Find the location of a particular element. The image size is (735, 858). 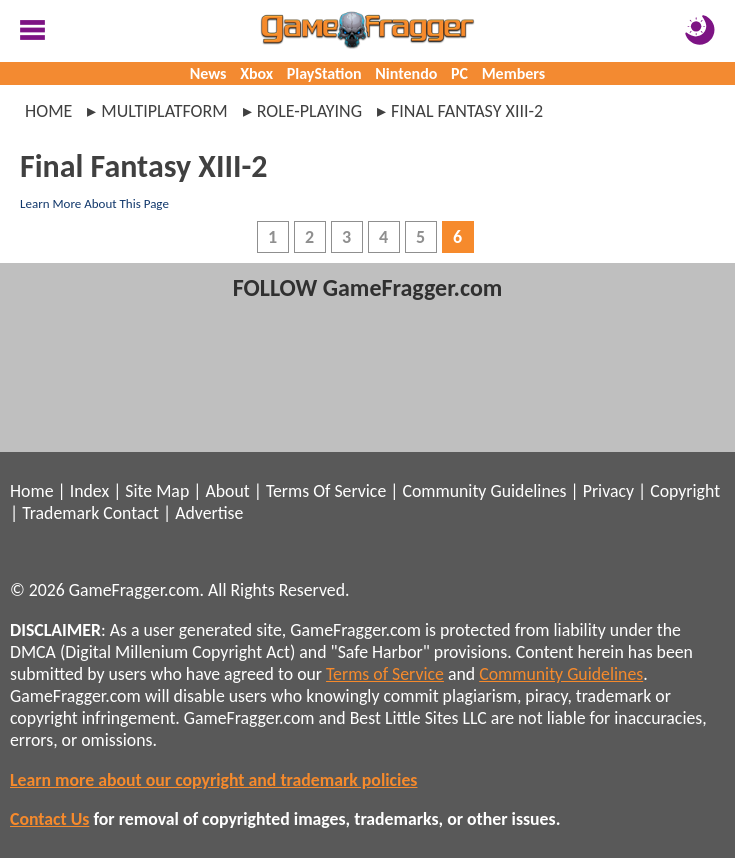

News is located at coordinates (208, 73).